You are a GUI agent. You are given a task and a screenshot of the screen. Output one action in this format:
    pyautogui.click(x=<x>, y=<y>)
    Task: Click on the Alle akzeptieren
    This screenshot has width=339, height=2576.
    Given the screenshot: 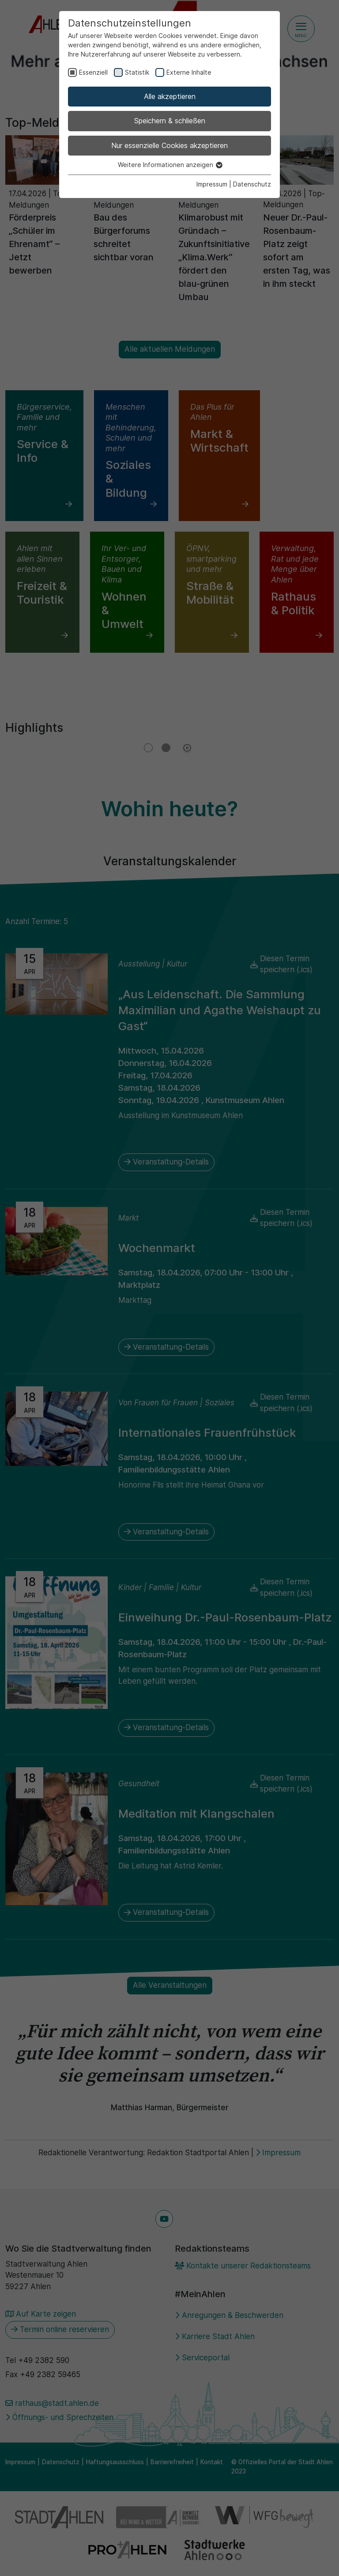 What is the action you would take?
    pyautogui.click(x=170, y=96)
    